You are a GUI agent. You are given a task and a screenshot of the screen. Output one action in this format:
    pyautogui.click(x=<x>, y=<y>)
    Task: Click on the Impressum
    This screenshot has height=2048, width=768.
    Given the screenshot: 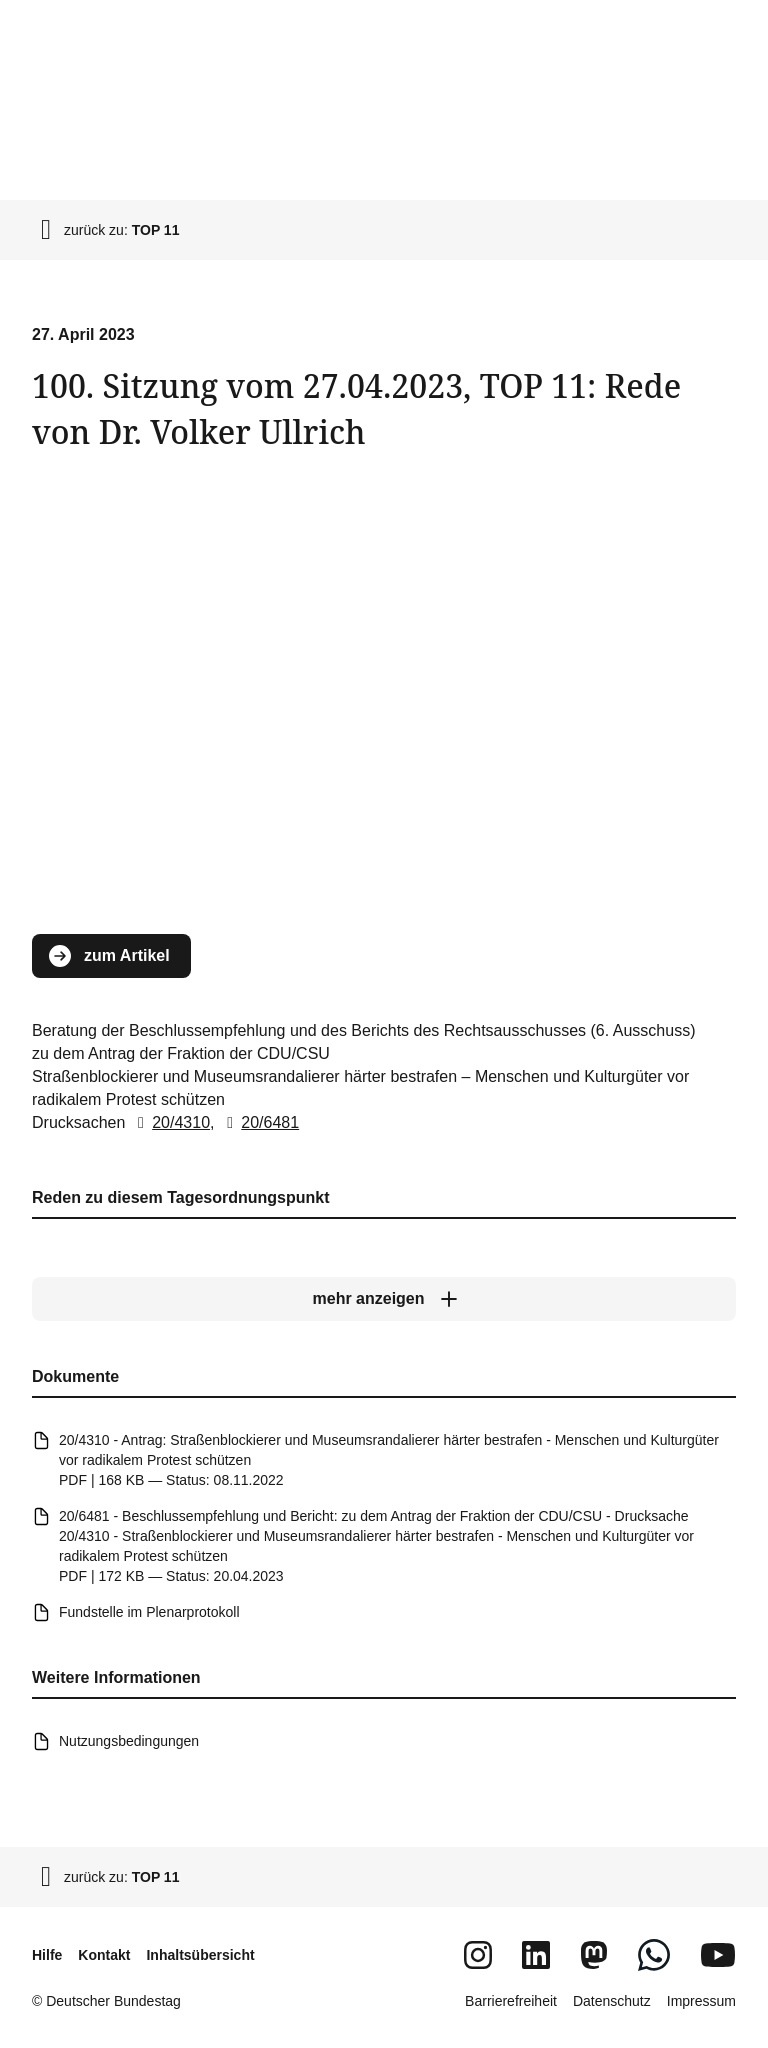 What is the action you would take?
    pyautogui.click(x=701, y=2001)
    